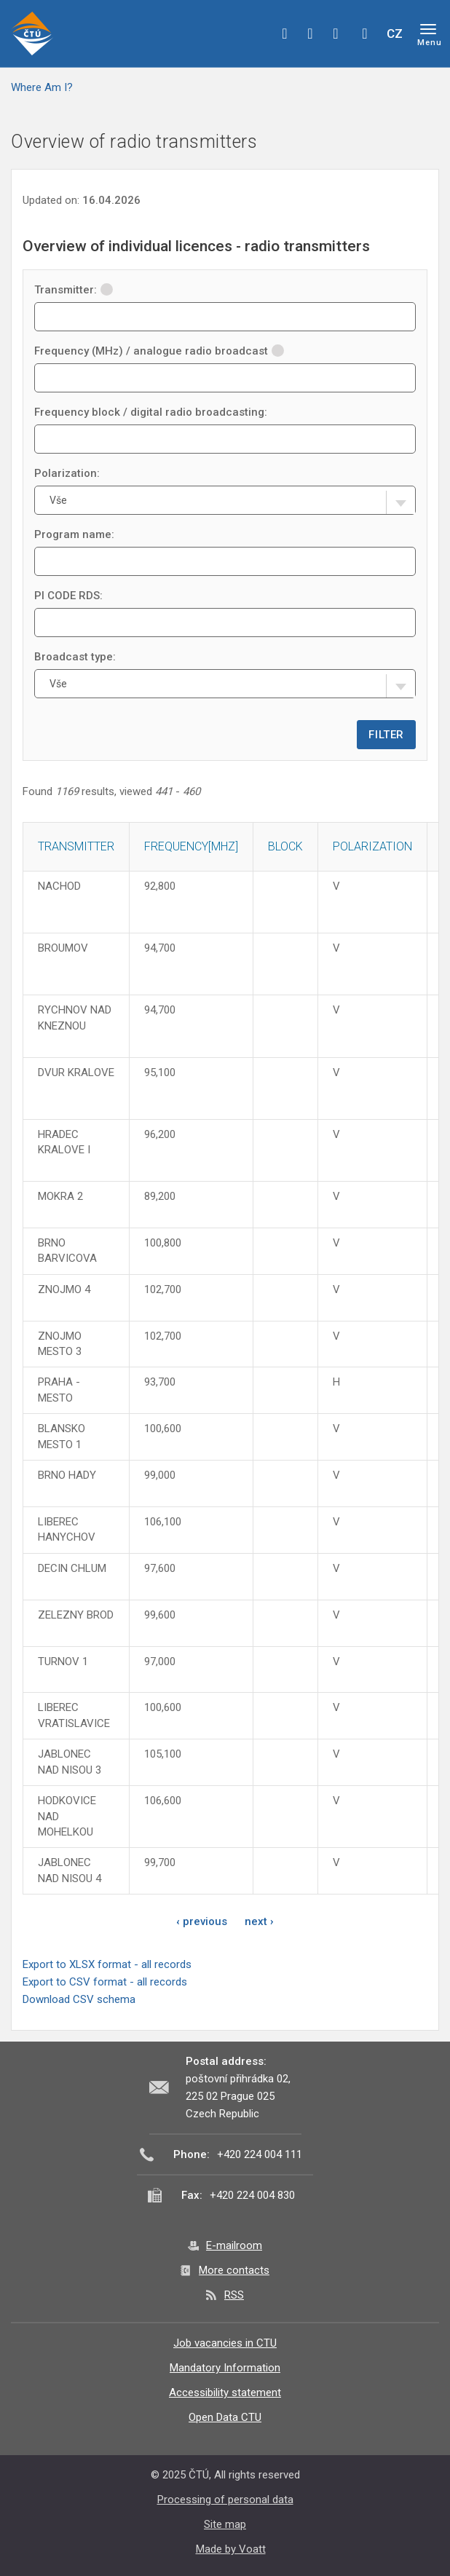 This screenshot has width=450, height=2576. Describe the element at coordinates (231, 2549) in the screenshot. I see `Made by Voatt` at that location.